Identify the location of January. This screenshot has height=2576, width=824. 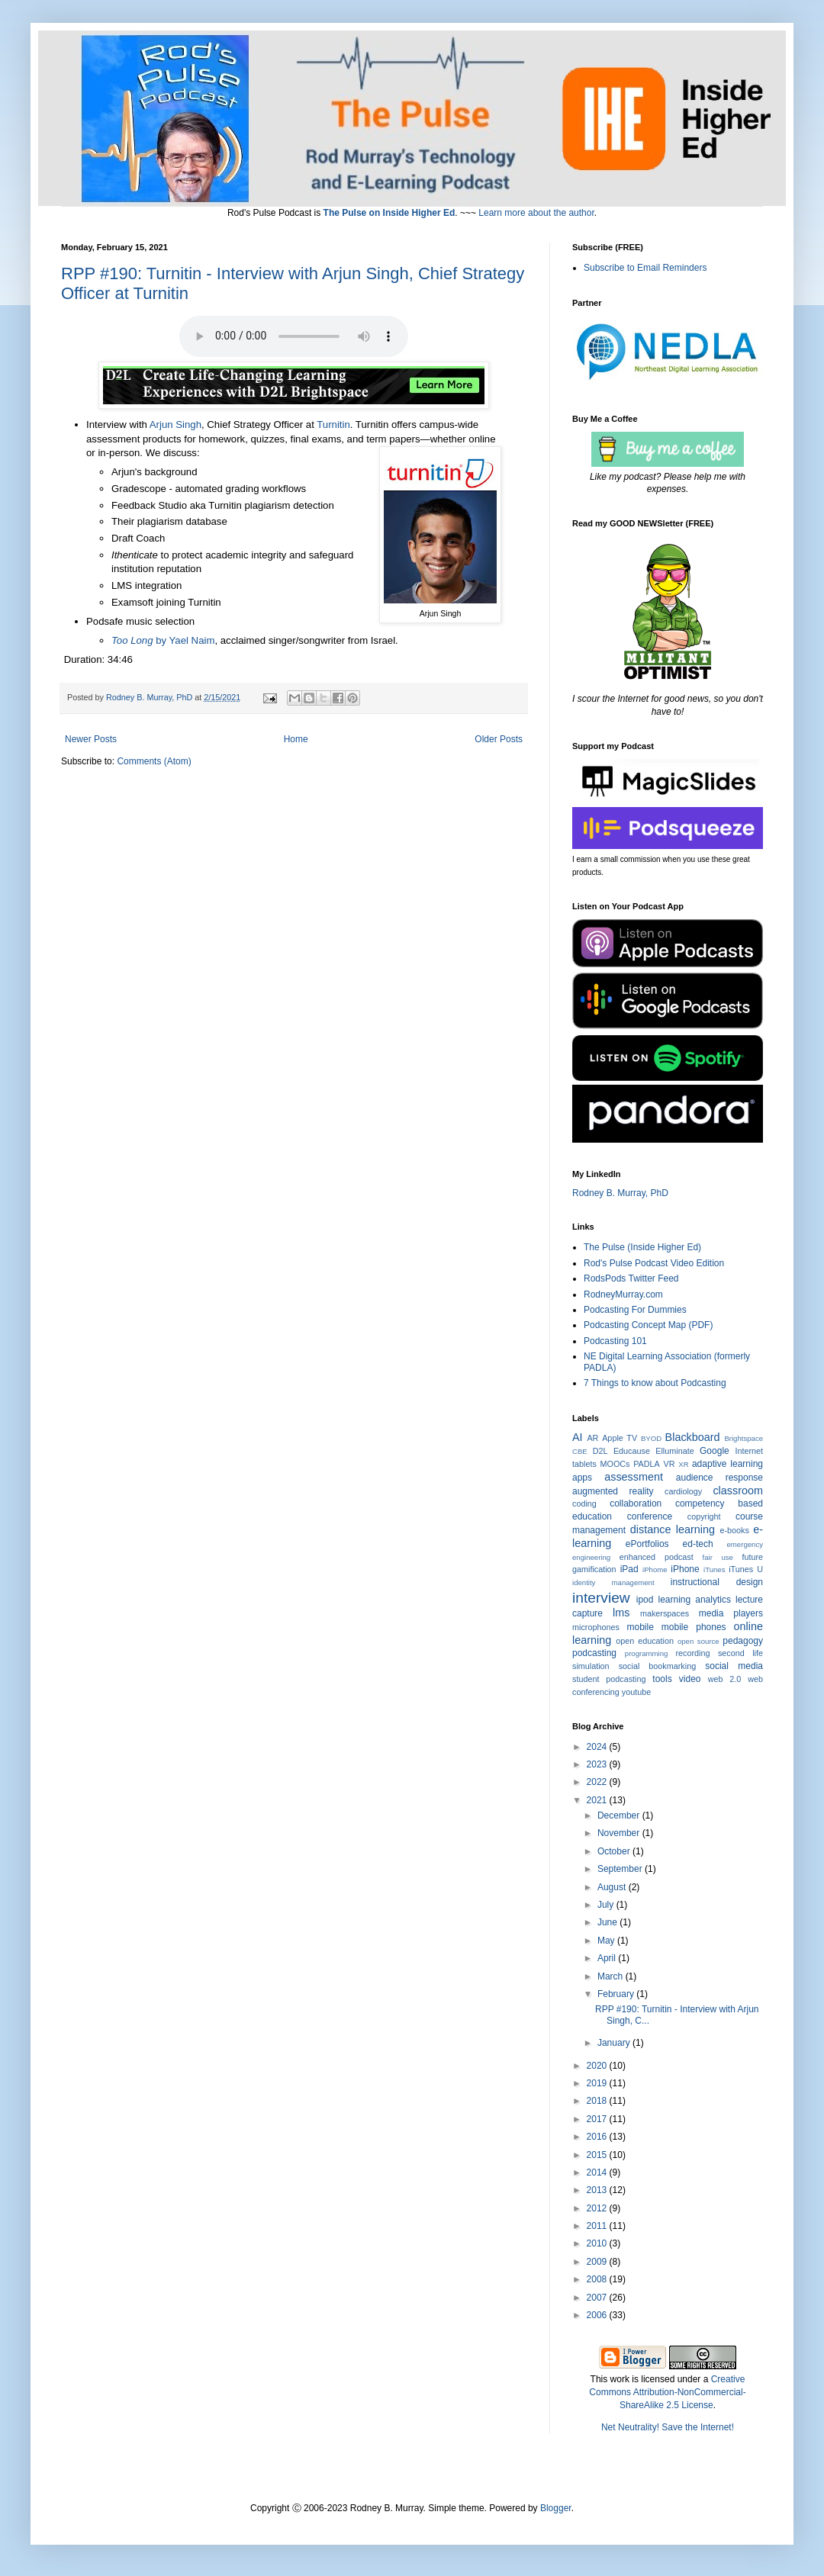
(614, 2042).